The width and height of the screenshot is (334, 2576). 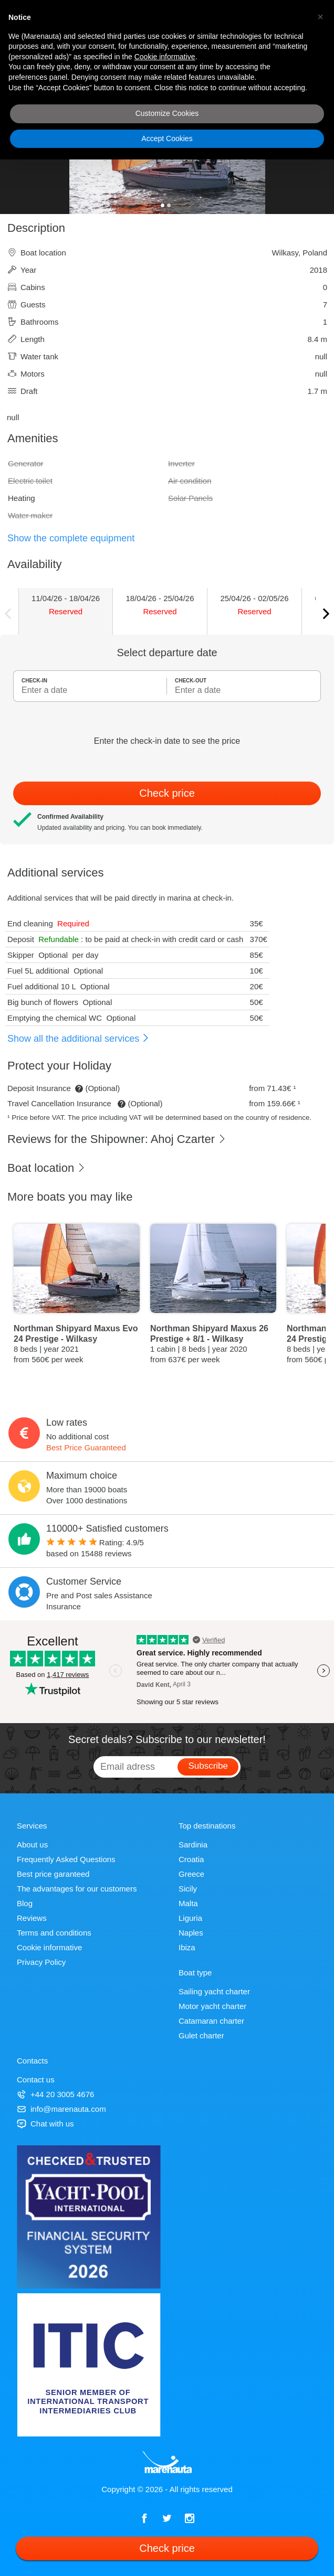 I want to click on Sardinia, so click(x=193, y=1844).